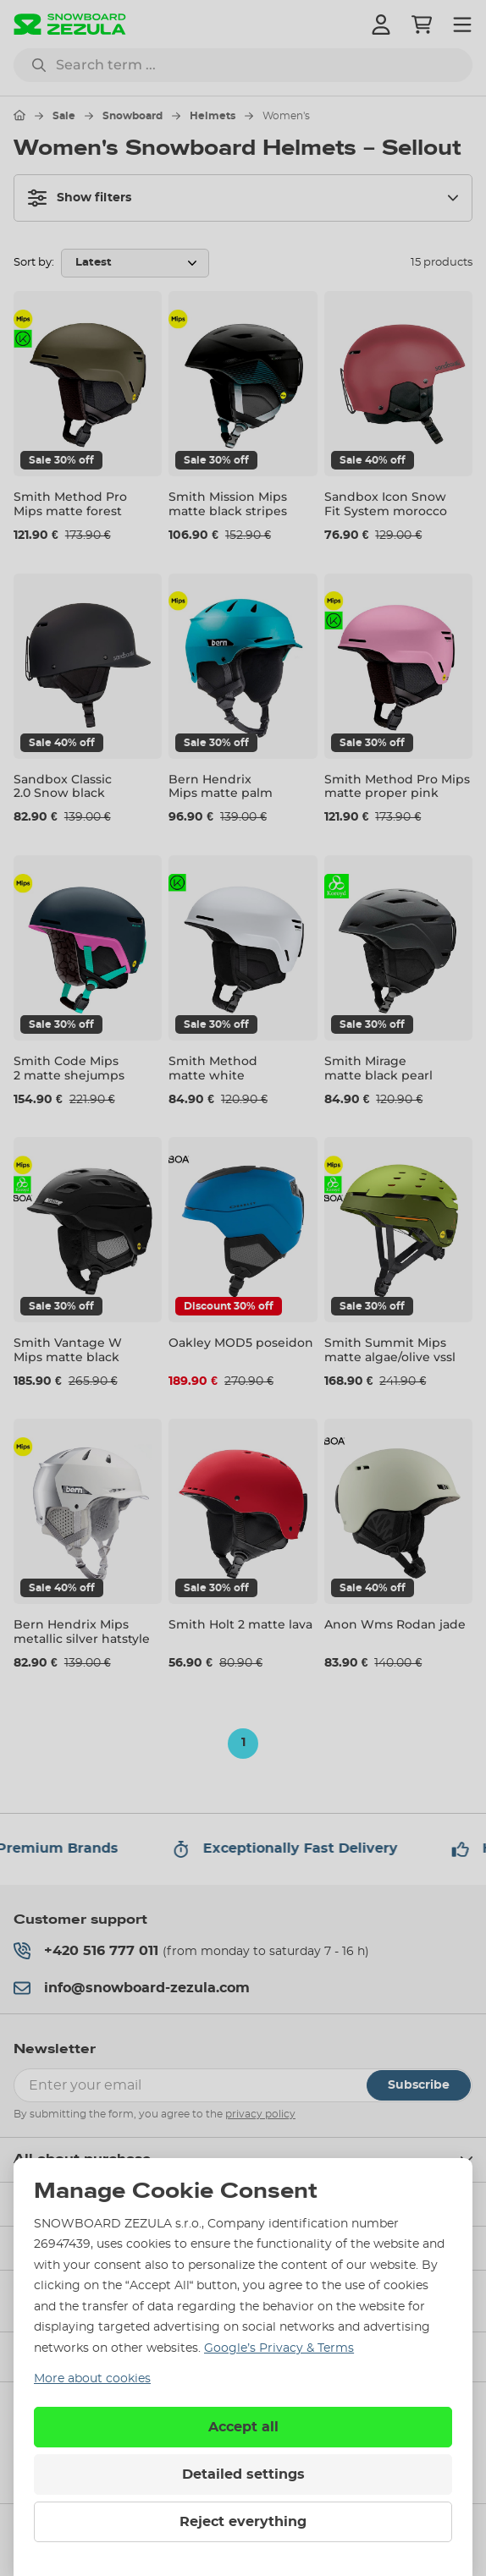 The image size is (486, 2576). Describe the element at coordinates (220, 786) in the screenshot. I see `Bern Hendrix Mips matte palm` at that location.